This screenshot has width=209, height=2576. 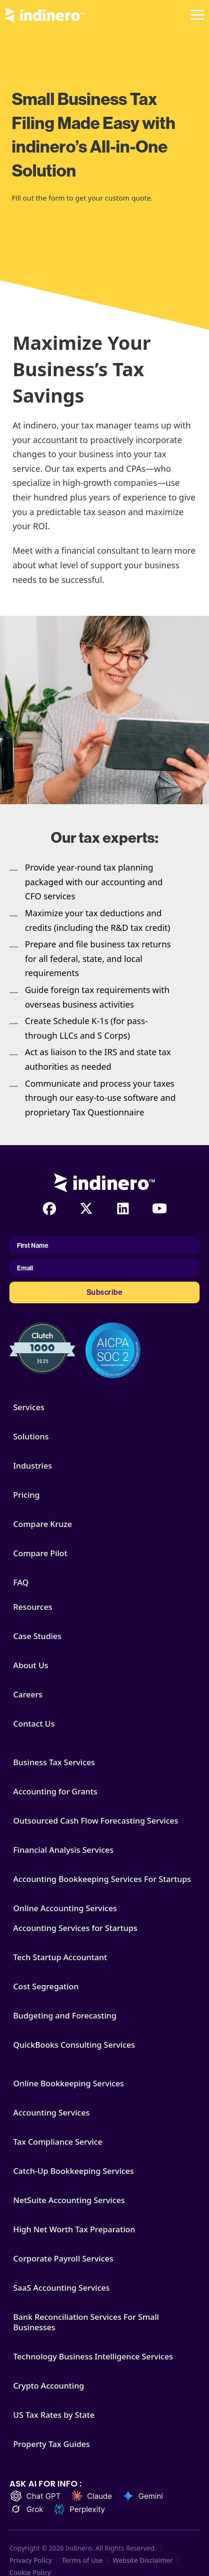 What do you see at coordinates (143, 2560) in the screenshot?
I see `Website Disclaimer` at bounding box center [143, 2560].